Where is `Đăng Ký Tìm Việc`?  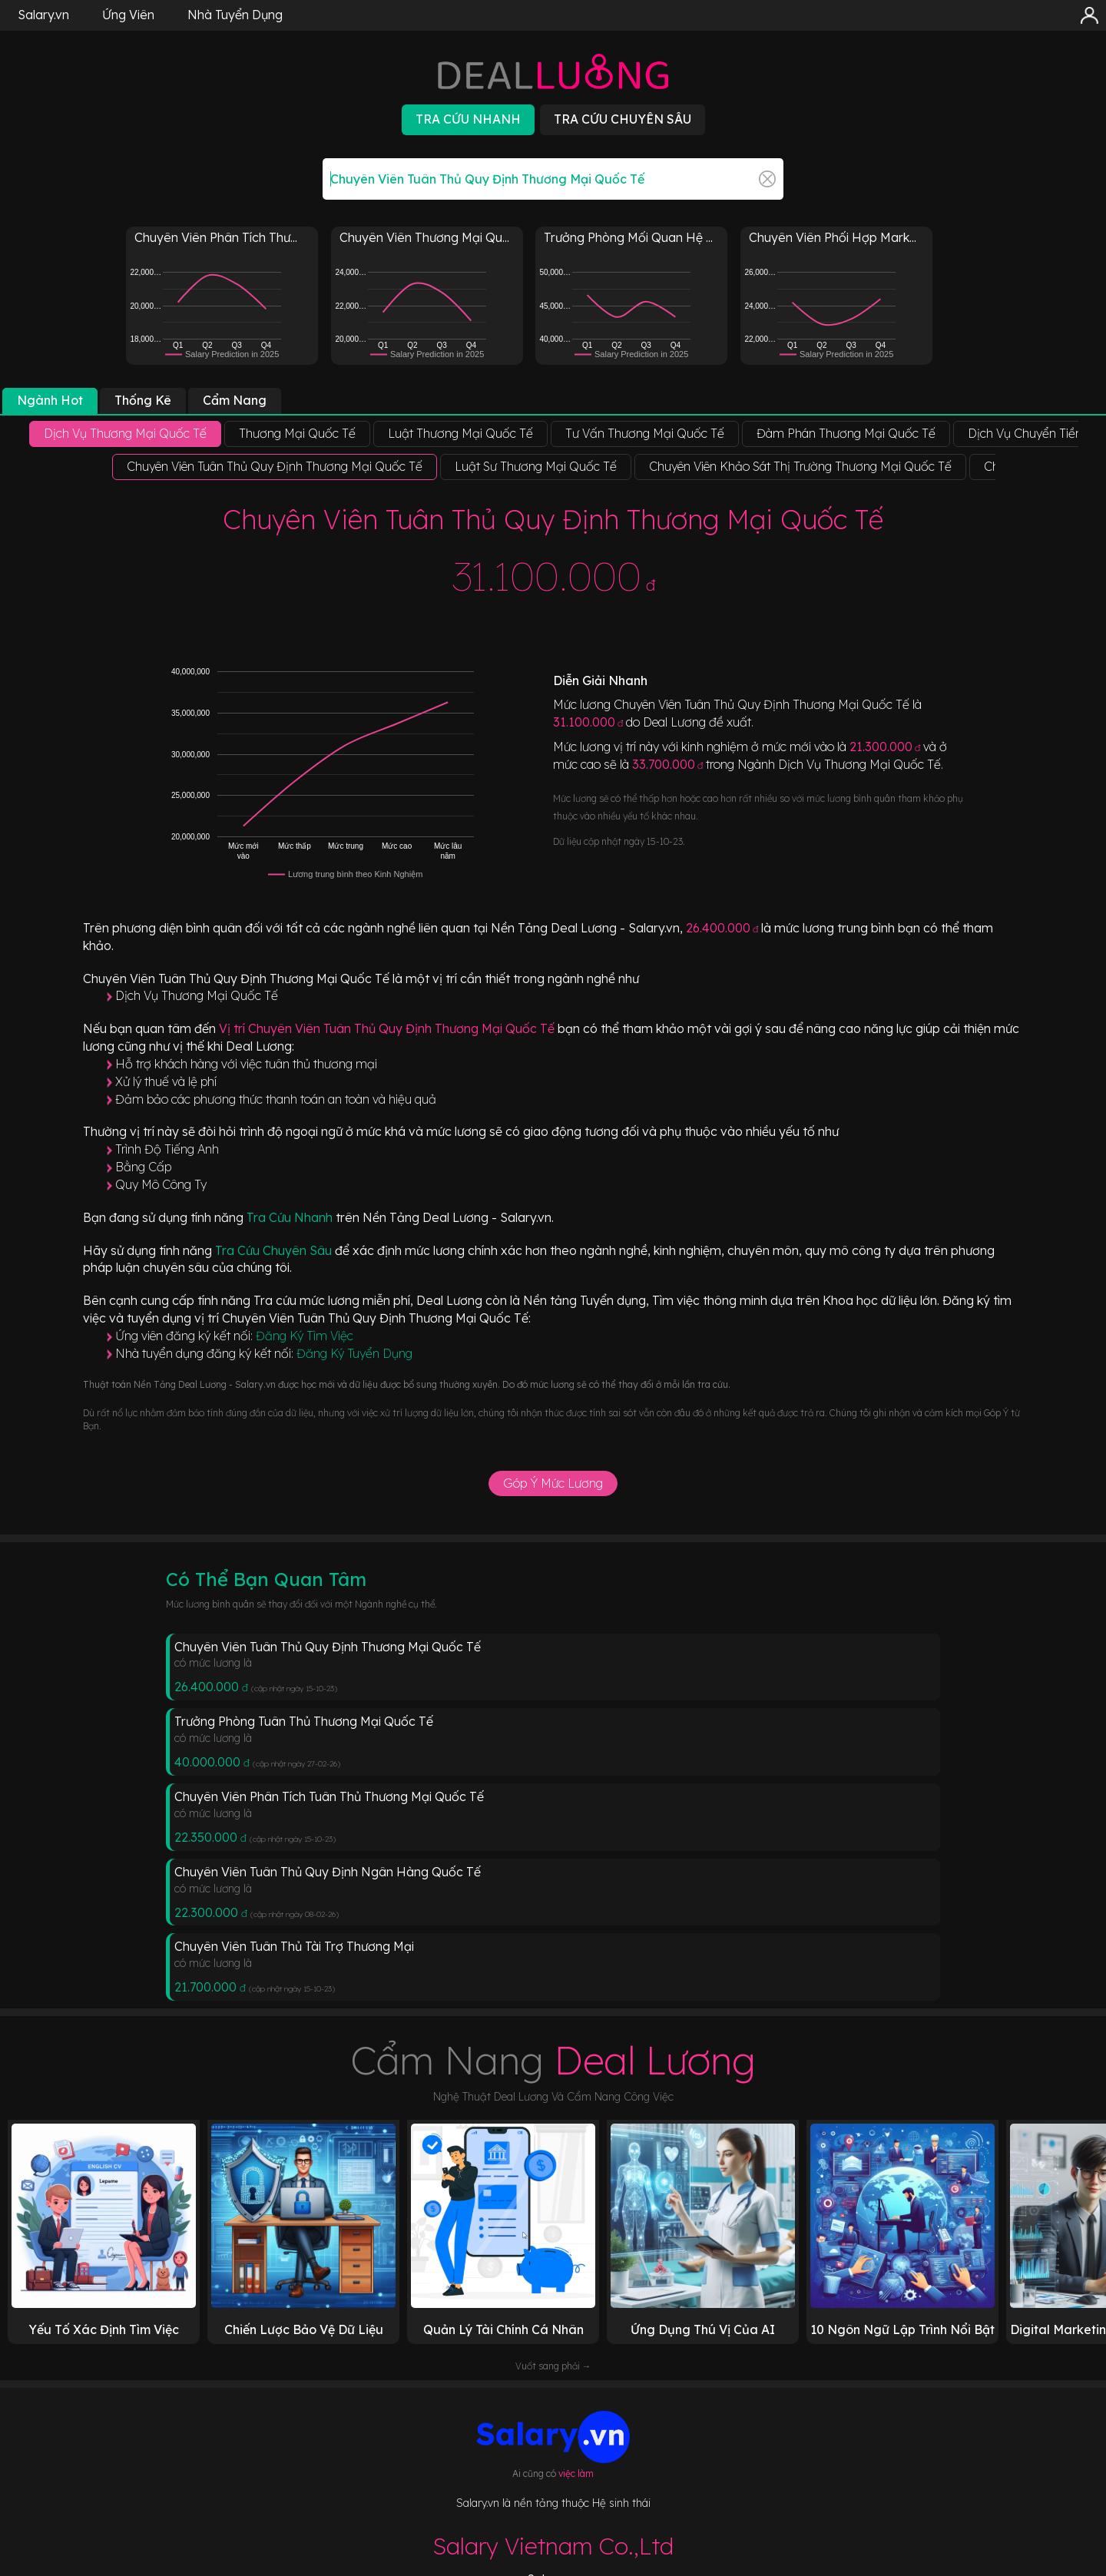
Đăng Ký Tìm Việc is located at coordinates (304, 1335).